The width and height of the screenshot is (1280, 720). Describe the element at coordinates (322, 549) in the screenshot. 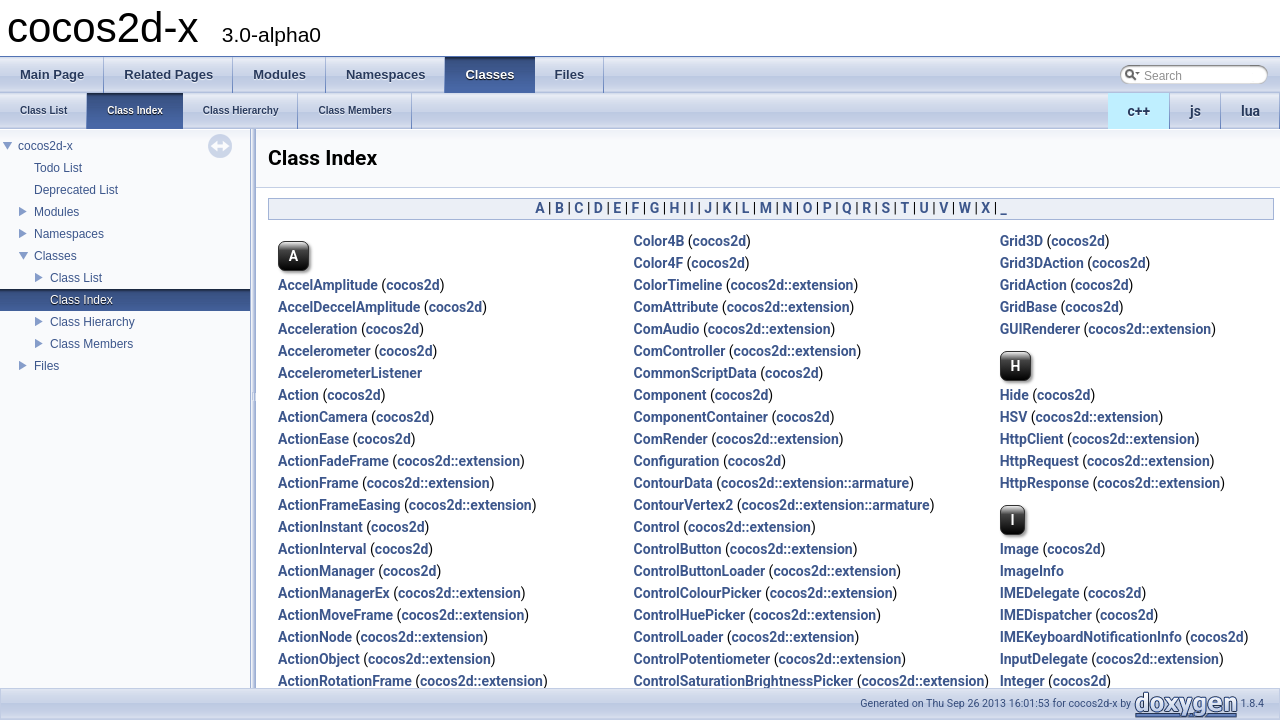

I see `ActionInterval` at that location.